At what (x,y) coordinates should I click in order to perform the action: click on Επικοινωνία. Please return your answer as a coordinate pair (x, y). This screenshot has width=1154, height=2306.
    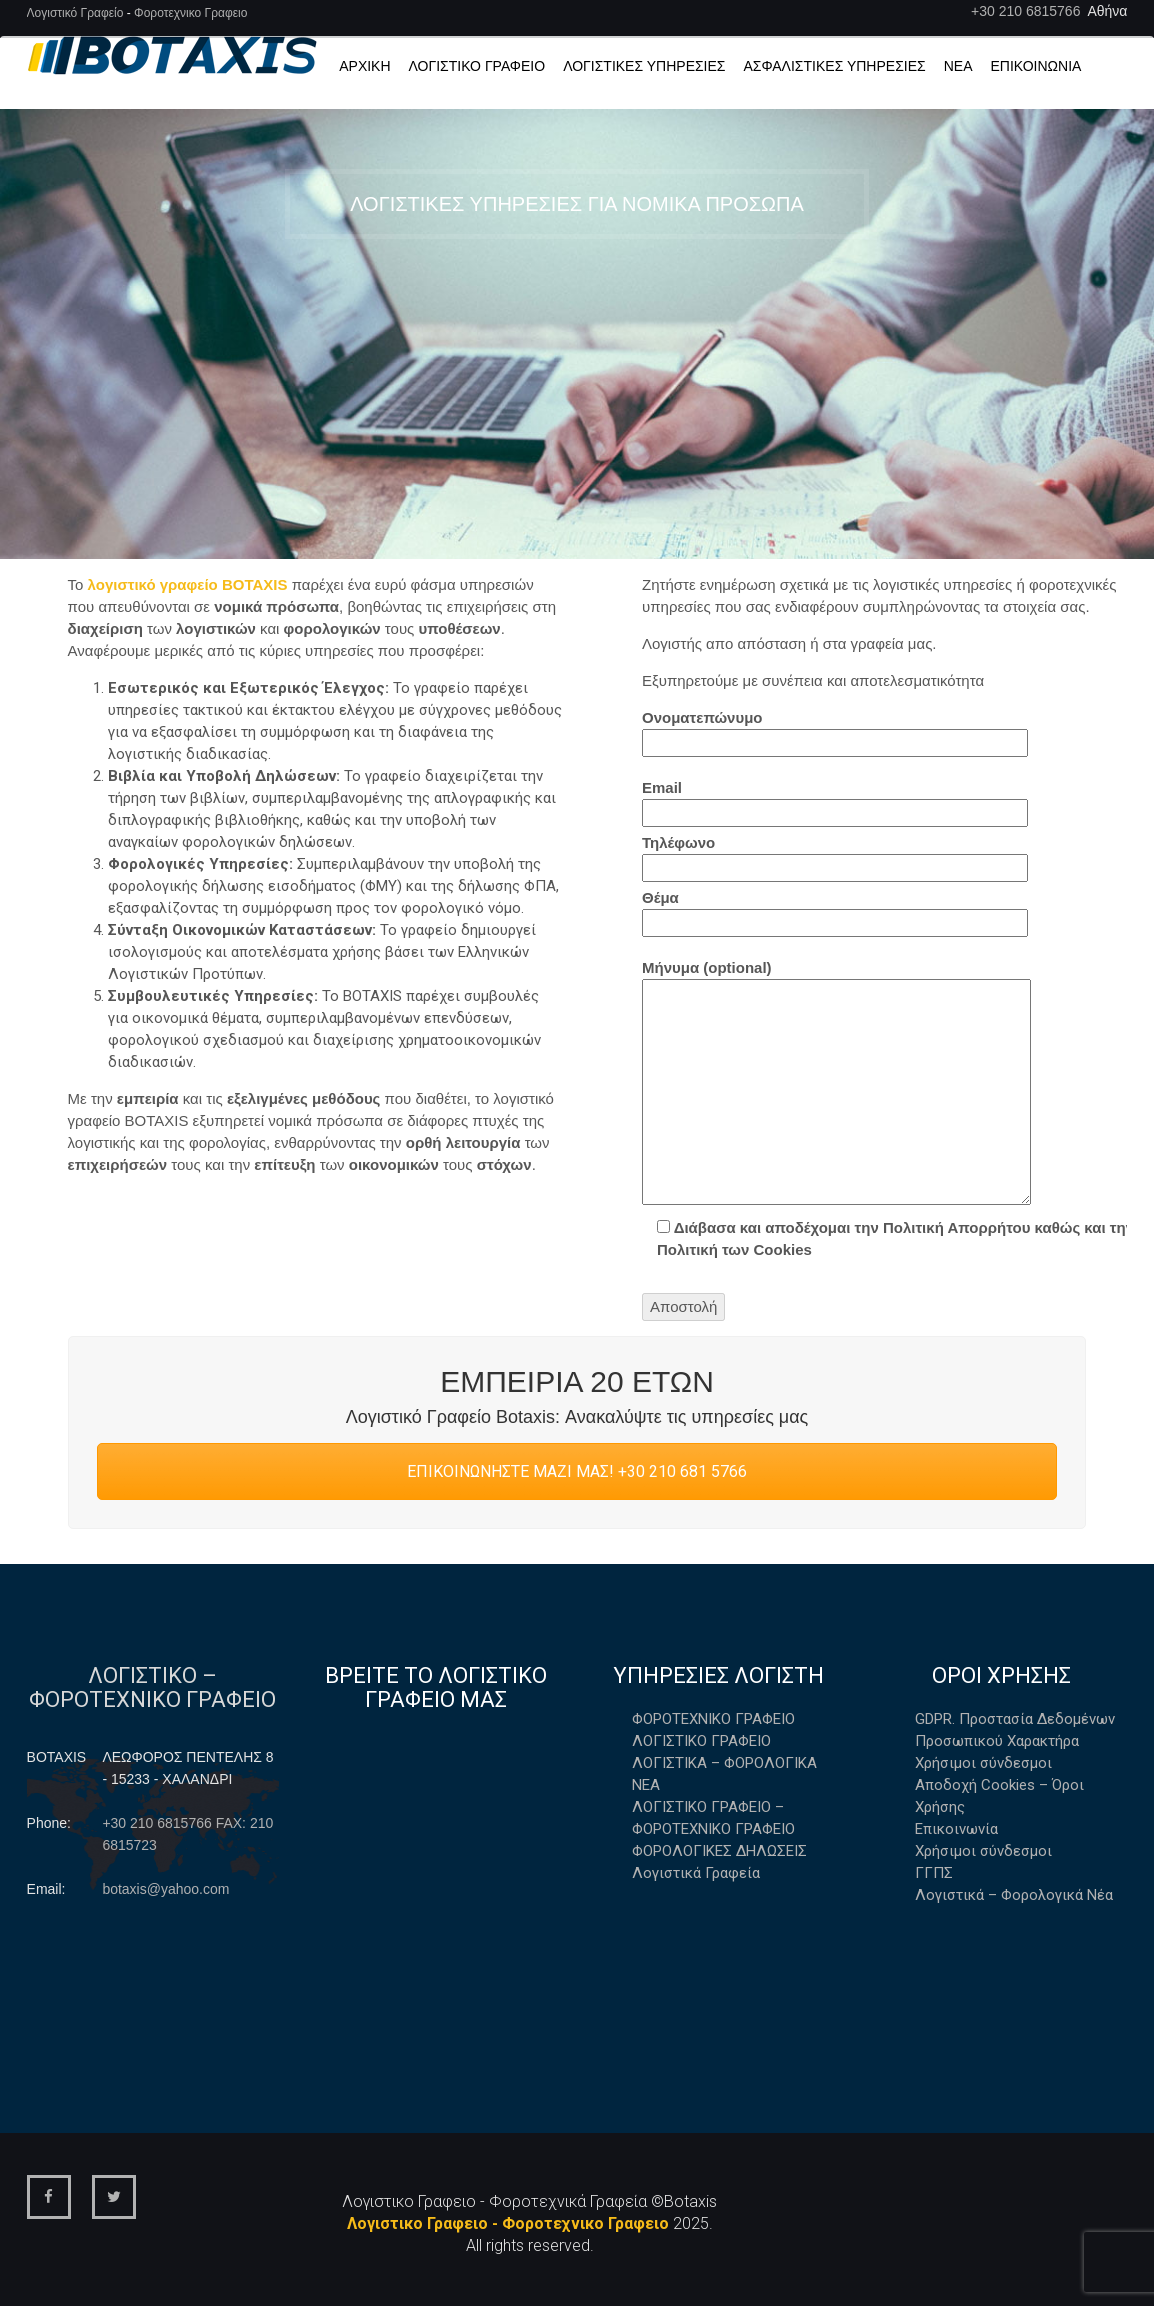
    Looking at the image, I should click on (1035, 66).